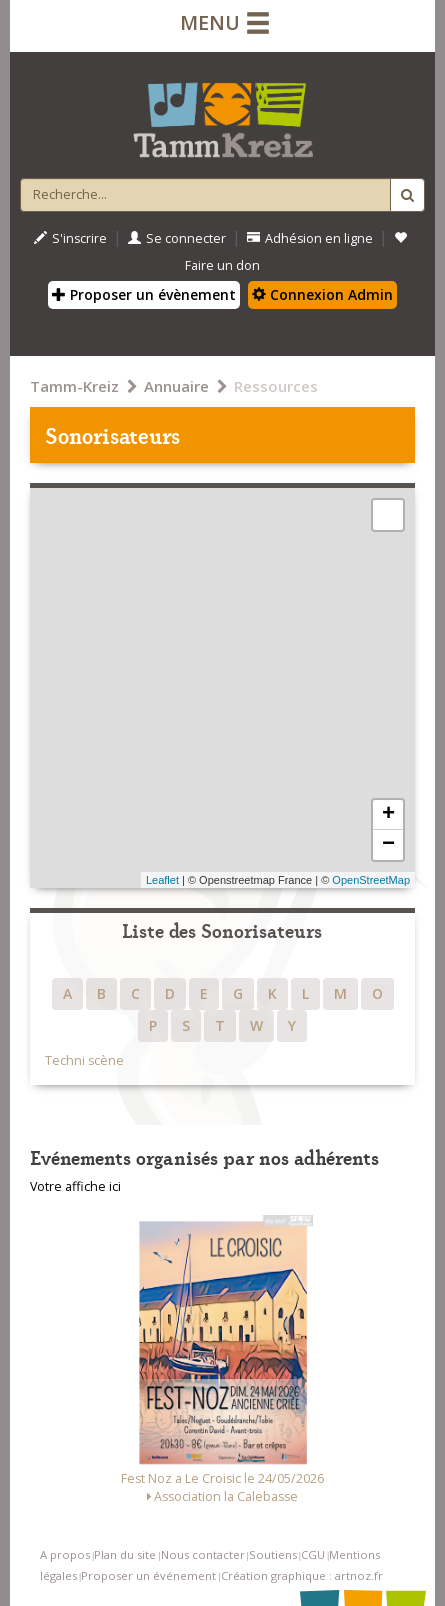 The width and height of the screenshot is (445, 1606). I want to click on A propos, so click(65, 1554).